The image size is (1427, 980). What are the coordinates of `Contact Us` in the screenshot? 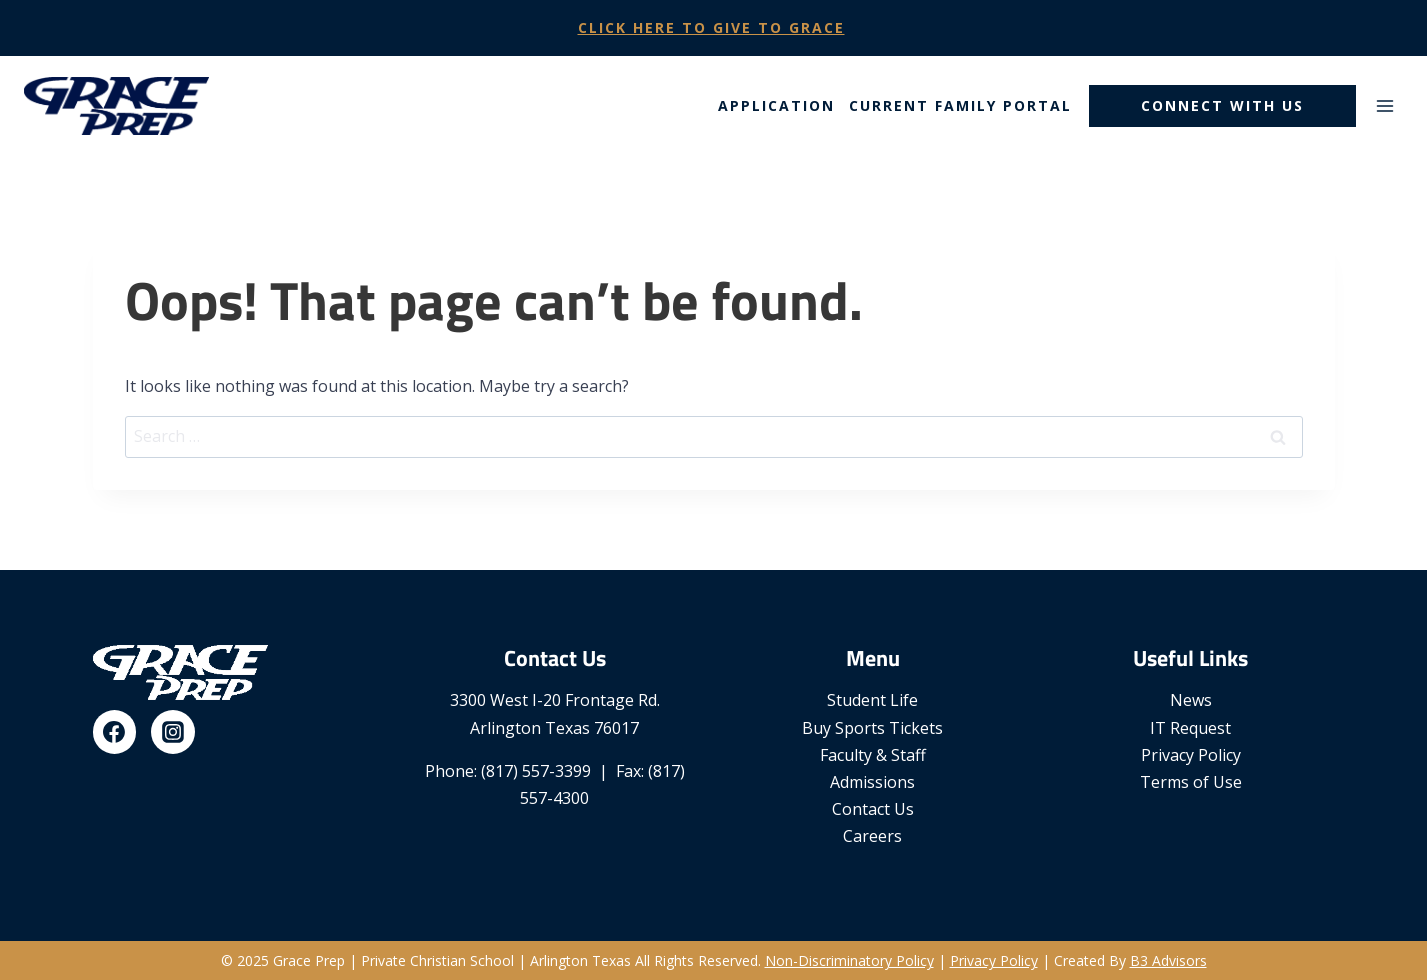 It's located at (873, 809).